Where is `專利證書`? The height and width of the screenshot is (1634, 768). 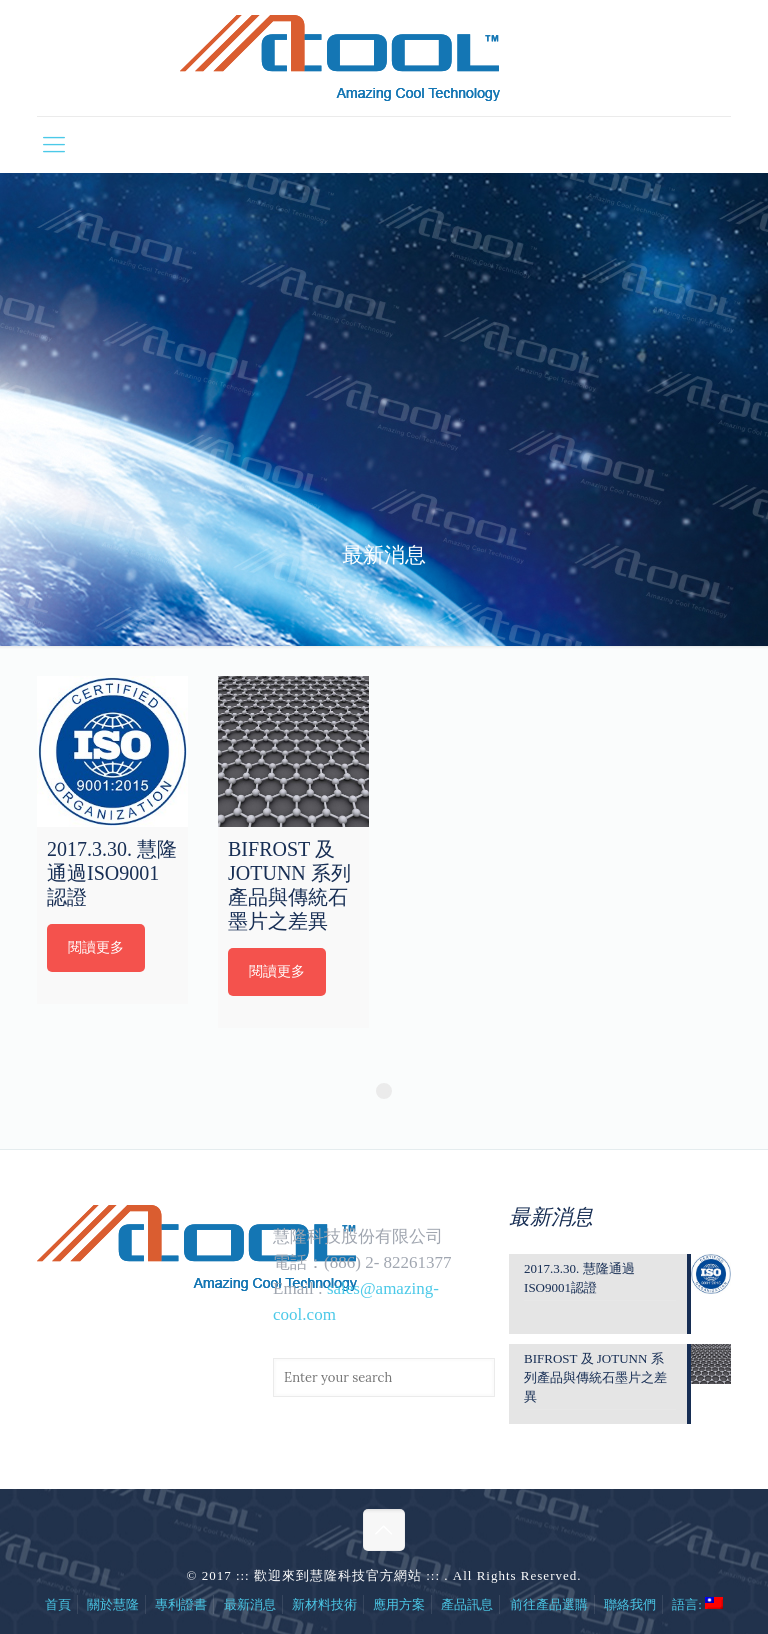
專利證書 is located at coordinates (181, 1604).